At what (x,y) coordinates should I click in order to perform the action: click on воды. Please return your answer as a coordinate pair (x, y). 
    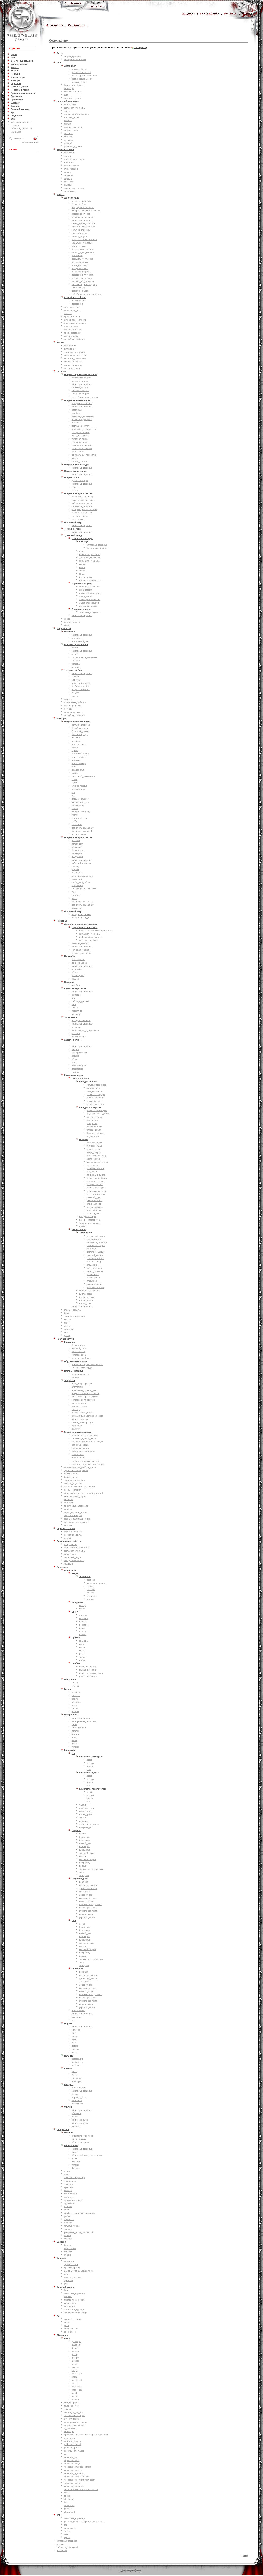
    Looking at the image, I should click on (89, 1760).